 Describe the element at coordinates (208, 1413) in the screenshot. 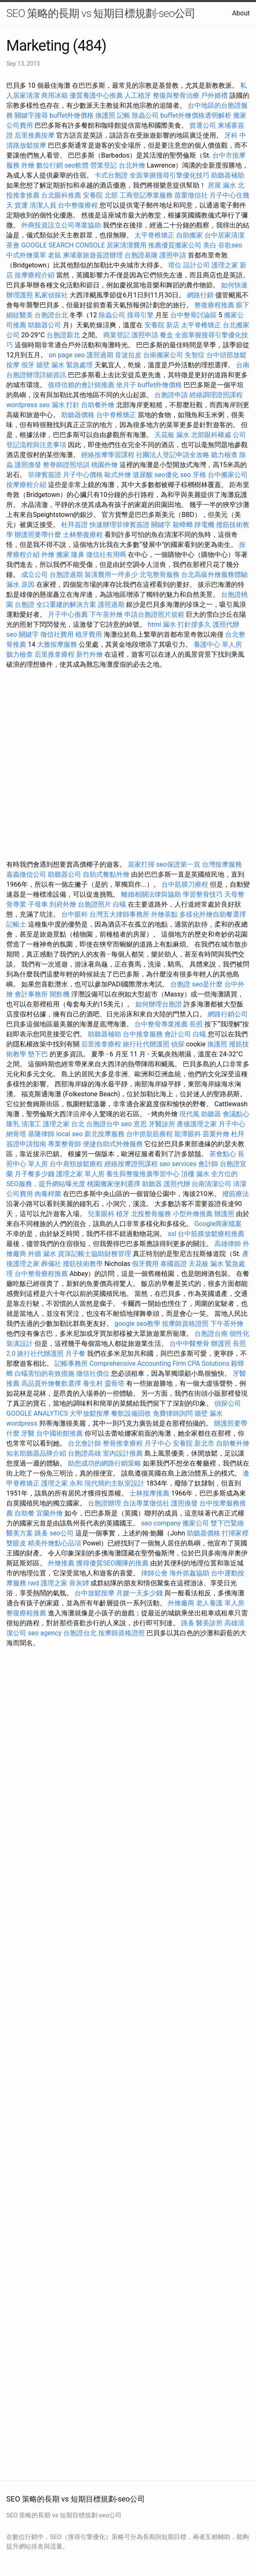

I see `牆壁 漏水` at that location.